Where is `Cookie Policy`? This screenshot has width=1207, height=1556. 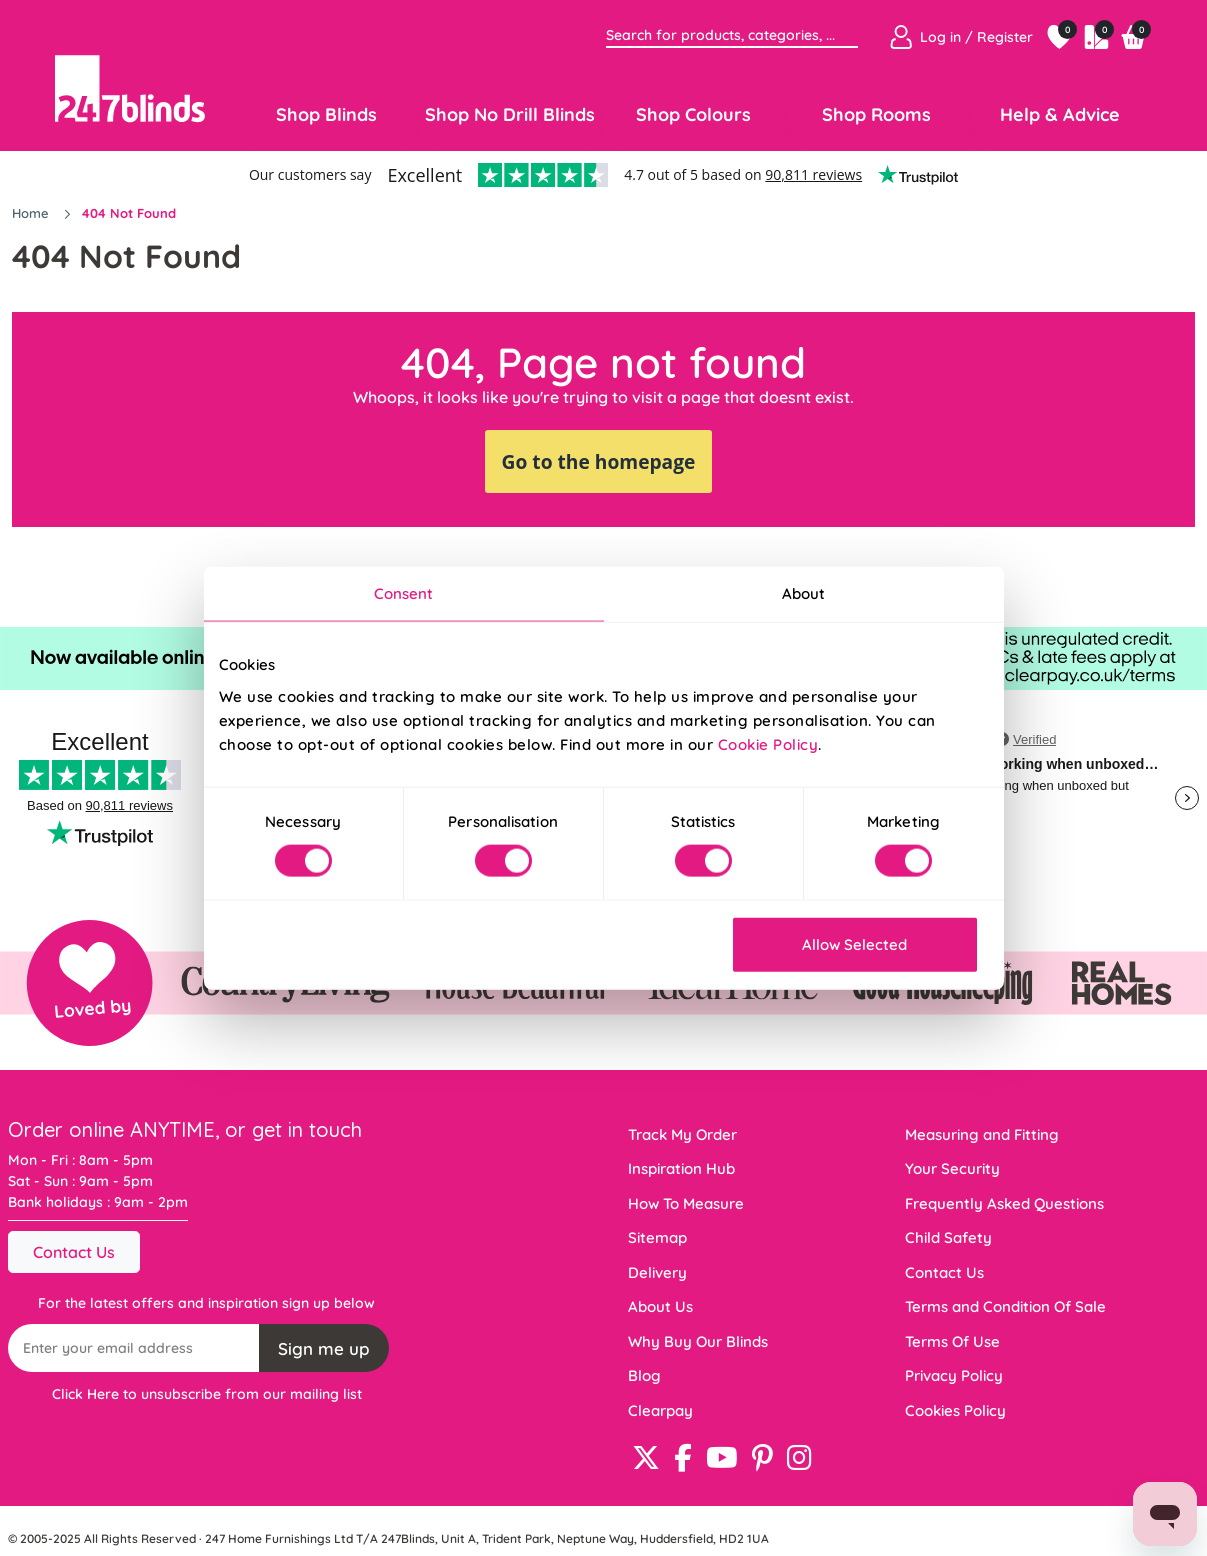
Cookie Policy is located at coordinates (768, 743).